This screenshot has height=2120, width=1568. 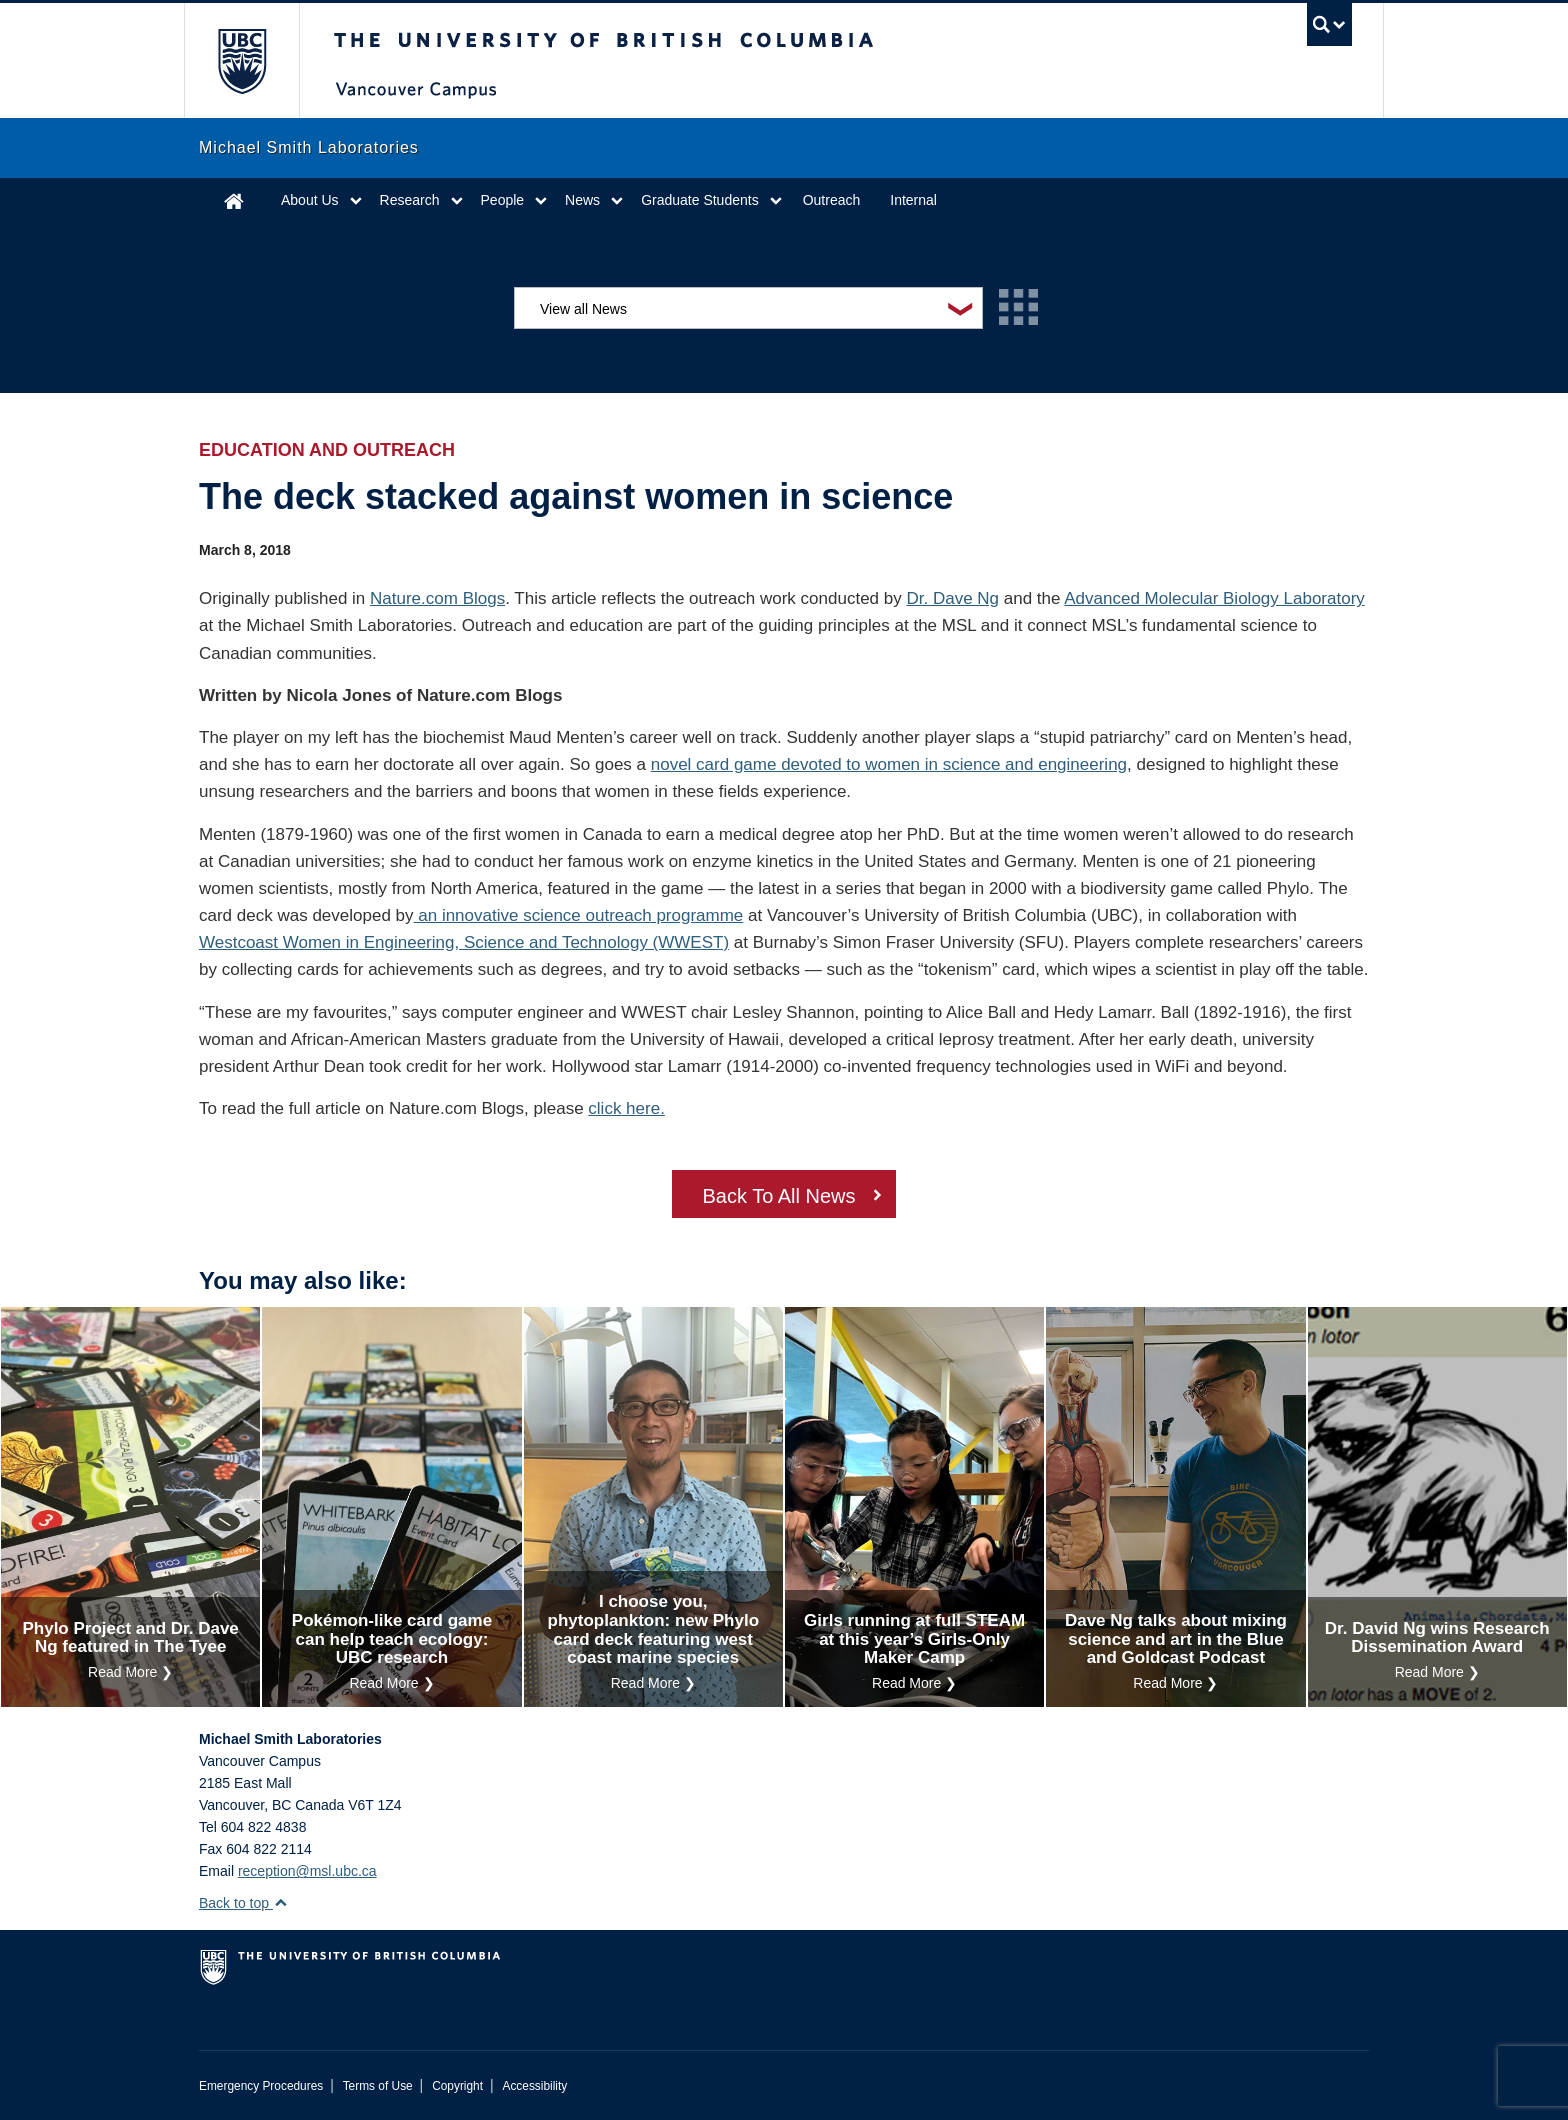 I want to click on novel card game devoted to women in science and engineering, so click(x=889, y=764).